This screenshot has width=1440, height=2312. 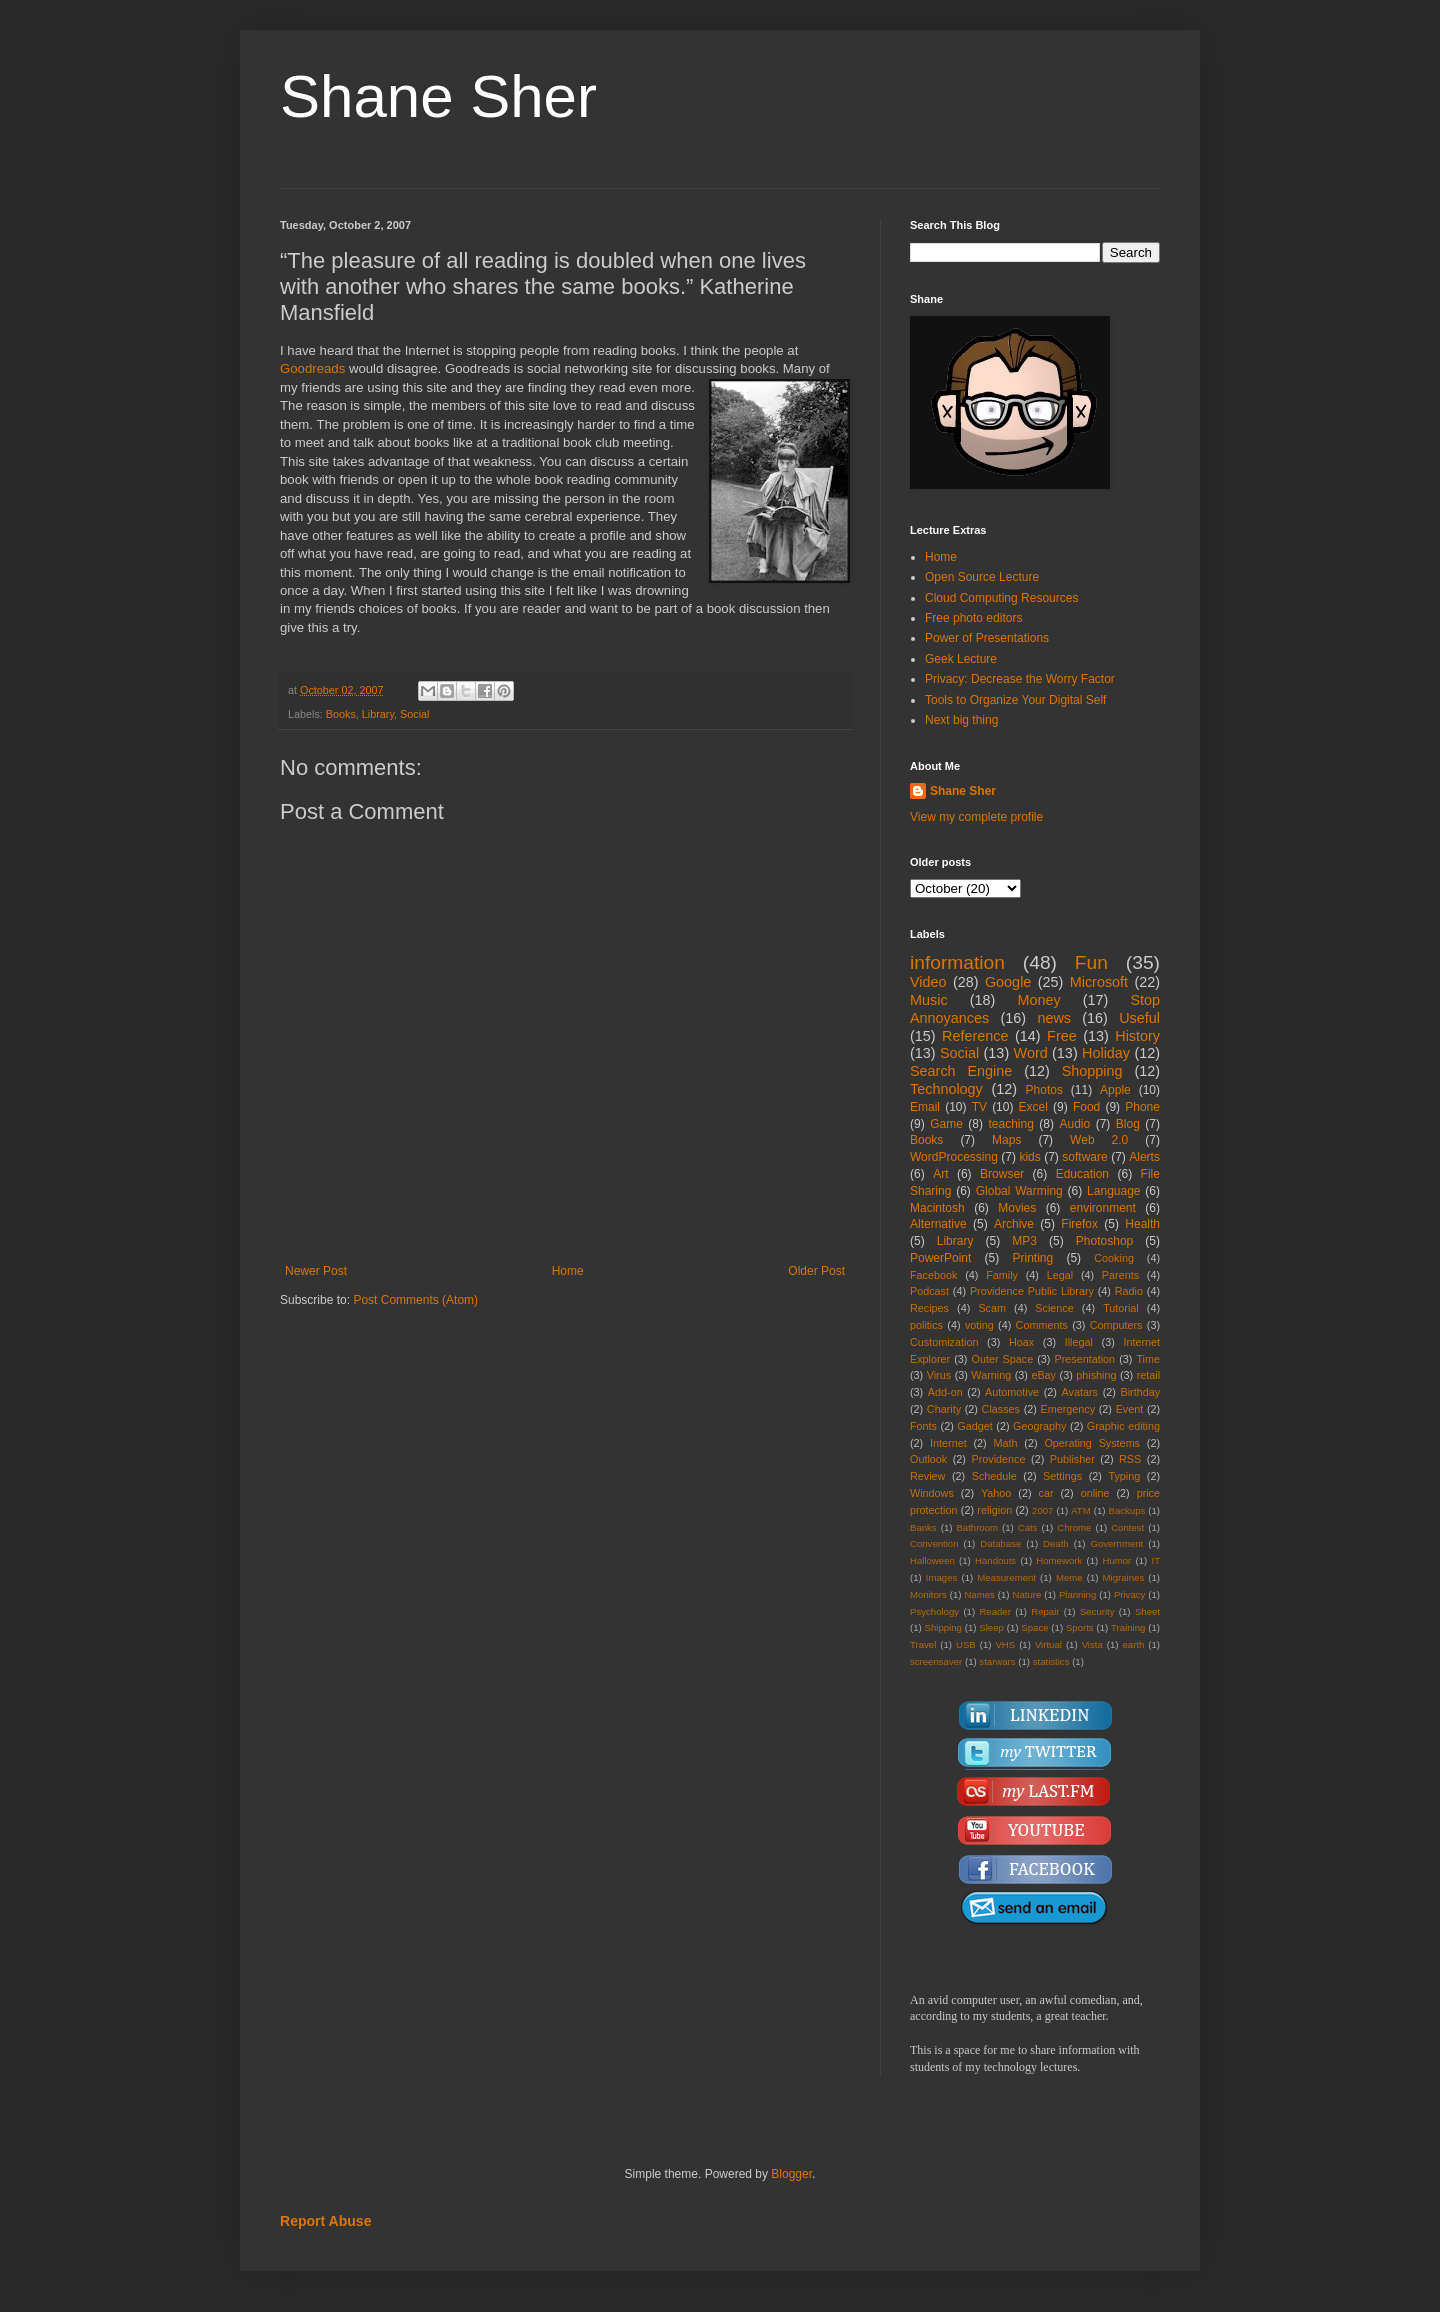 What do you see at coordinates (1142, 1224) in the screenshot?
I see `Health` at bounding box center [1142, 1224].